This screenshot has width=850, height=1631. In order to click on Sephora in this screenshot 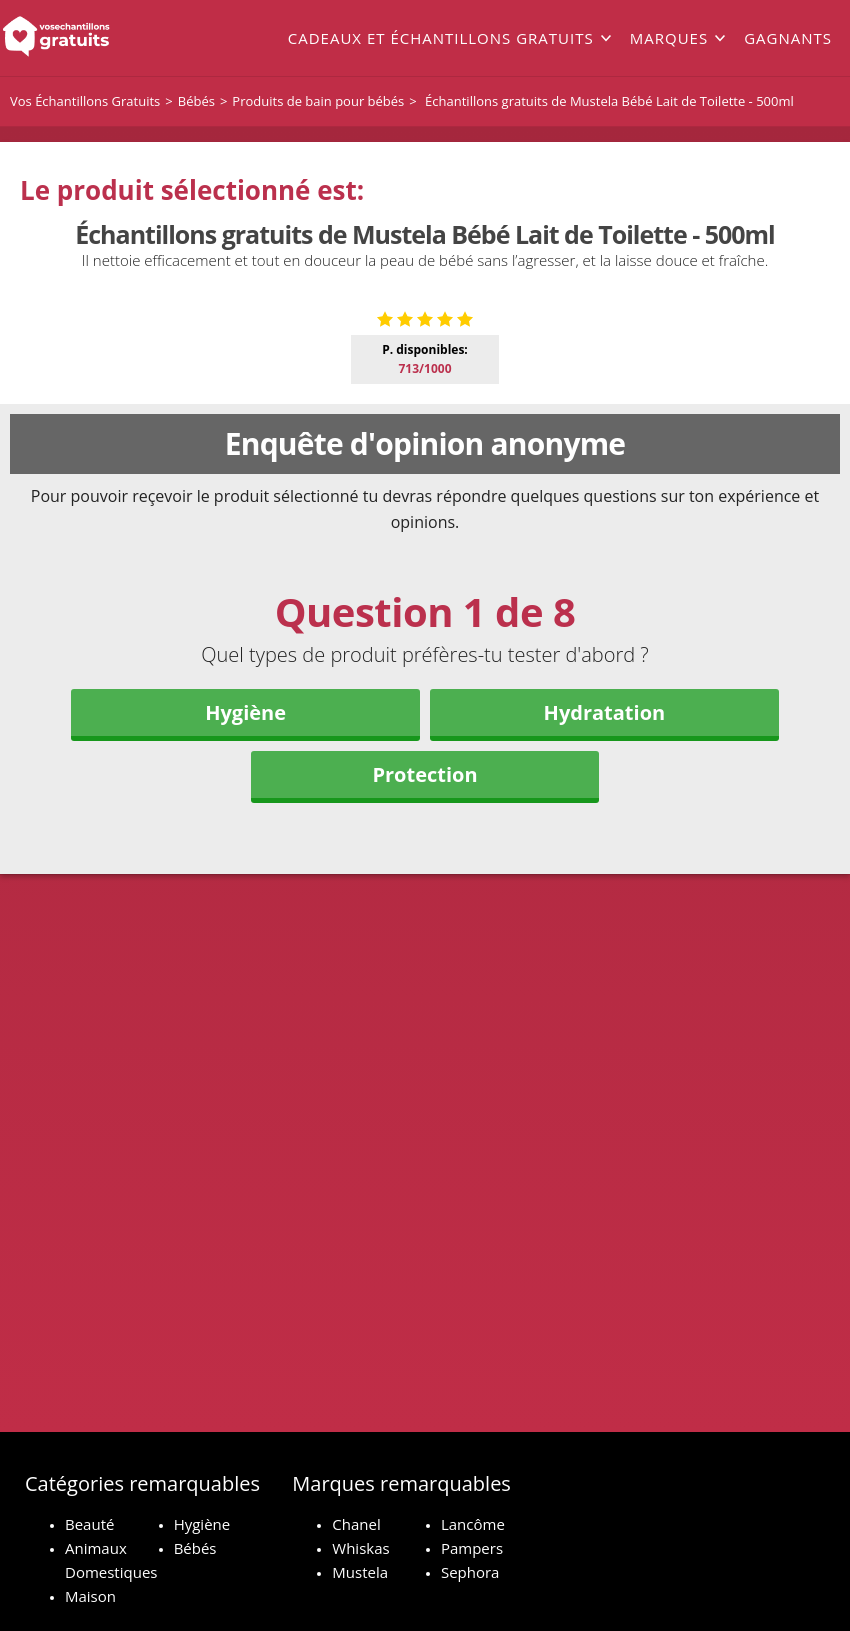, I will do `click(470, 1572)`.